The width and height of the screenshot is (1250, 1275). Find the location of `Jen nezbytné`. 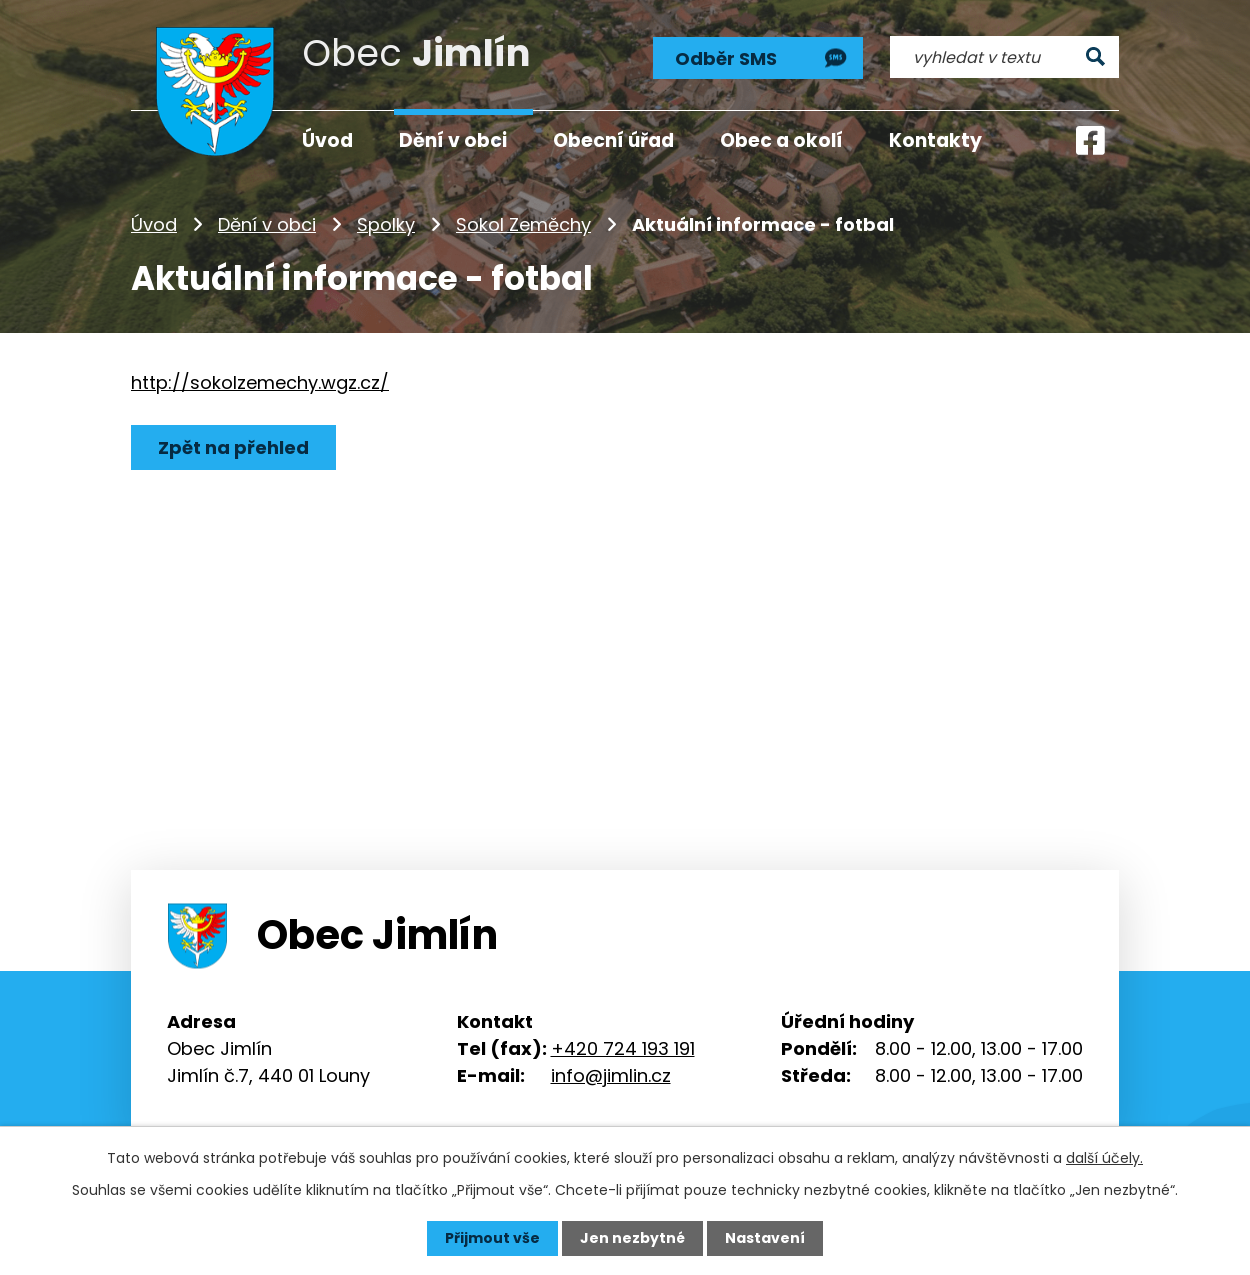

Jen nezbytné is located at coordinates (632, 1238).